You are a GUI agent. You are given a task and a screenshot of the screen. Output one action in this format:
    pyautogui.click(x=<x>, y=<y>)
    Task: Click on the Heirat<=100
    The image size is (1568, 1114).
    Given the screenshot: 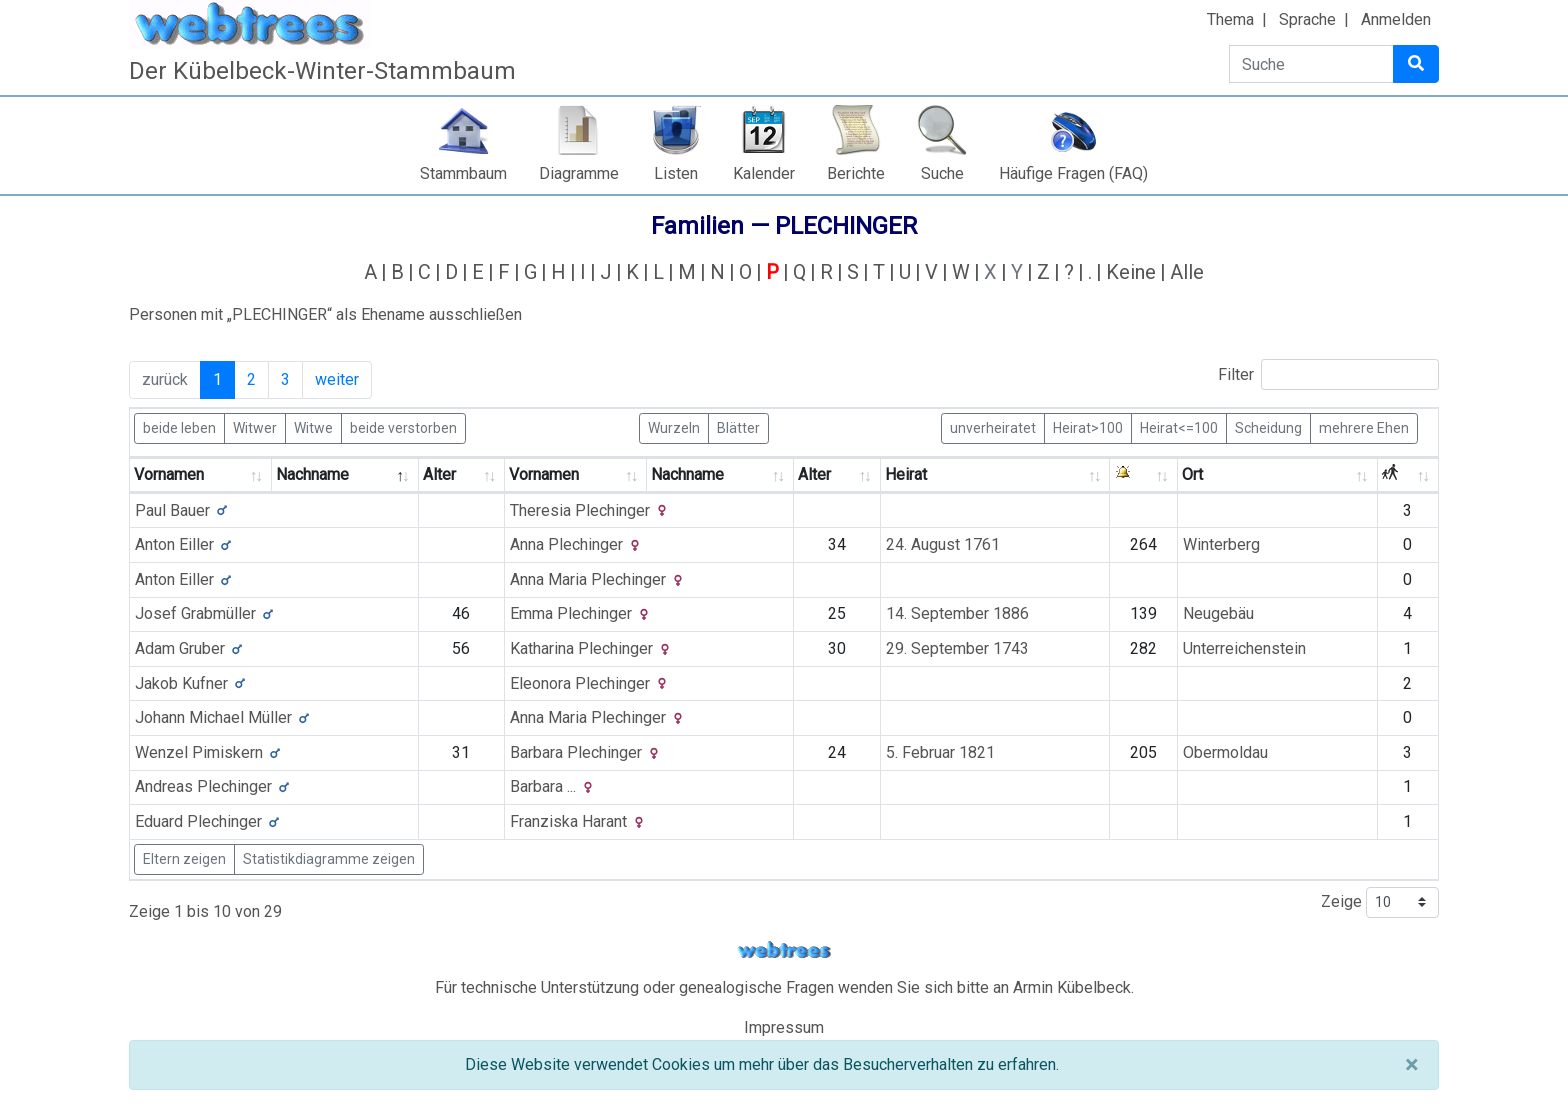 What is the action you would take?
    pyautogui.click(x=1179, y=427)
    